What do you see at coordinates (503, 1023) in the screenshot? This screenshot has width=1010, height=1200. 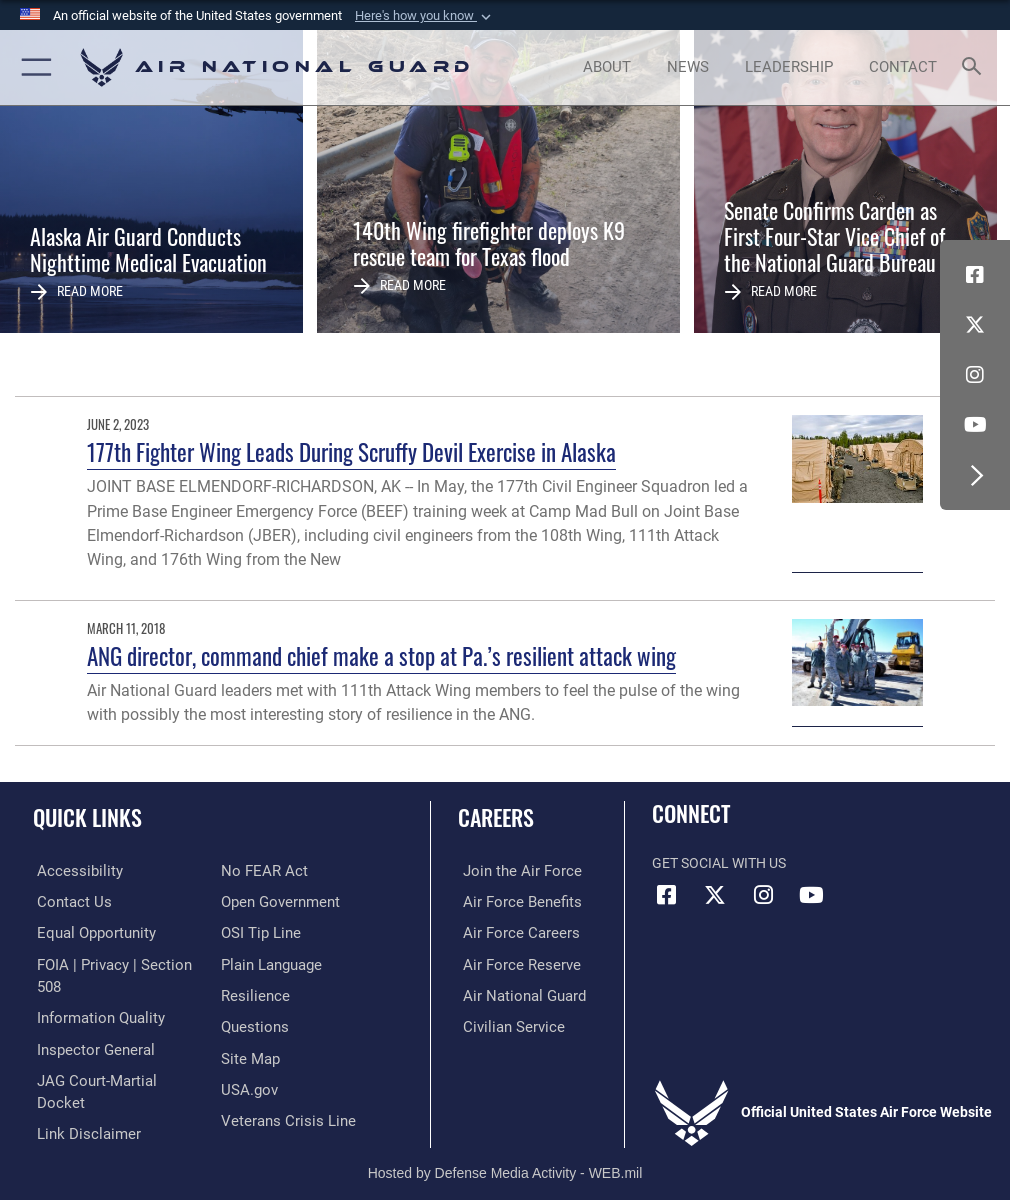 I see `[Link to Air Force civilian career options opens in a new window]` at bounding box center [503, 1023].